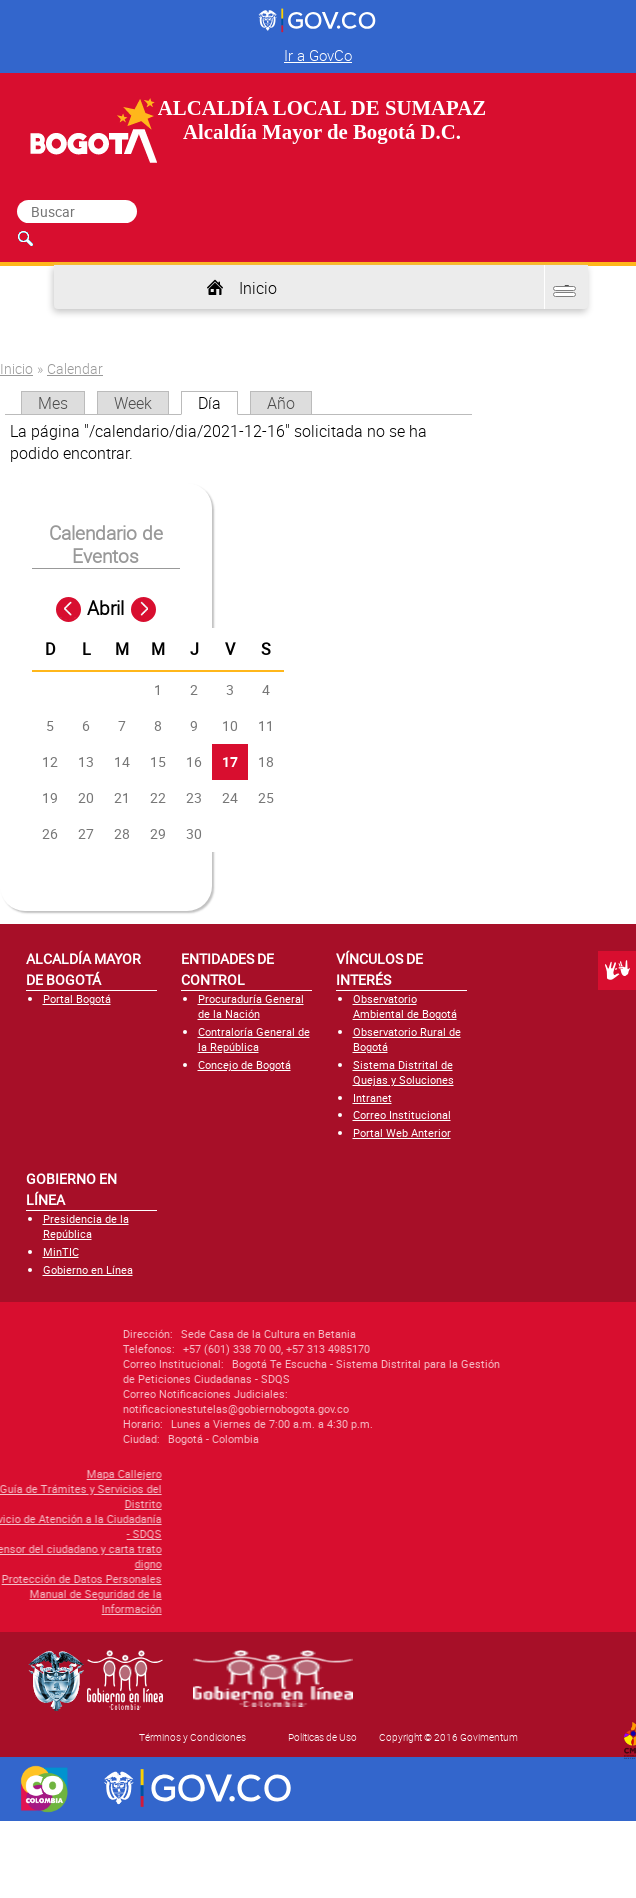 The height and width of the screenshot is (1898, 636). I want to click on Procuraduría General de la Nación, so click(251, 1006).